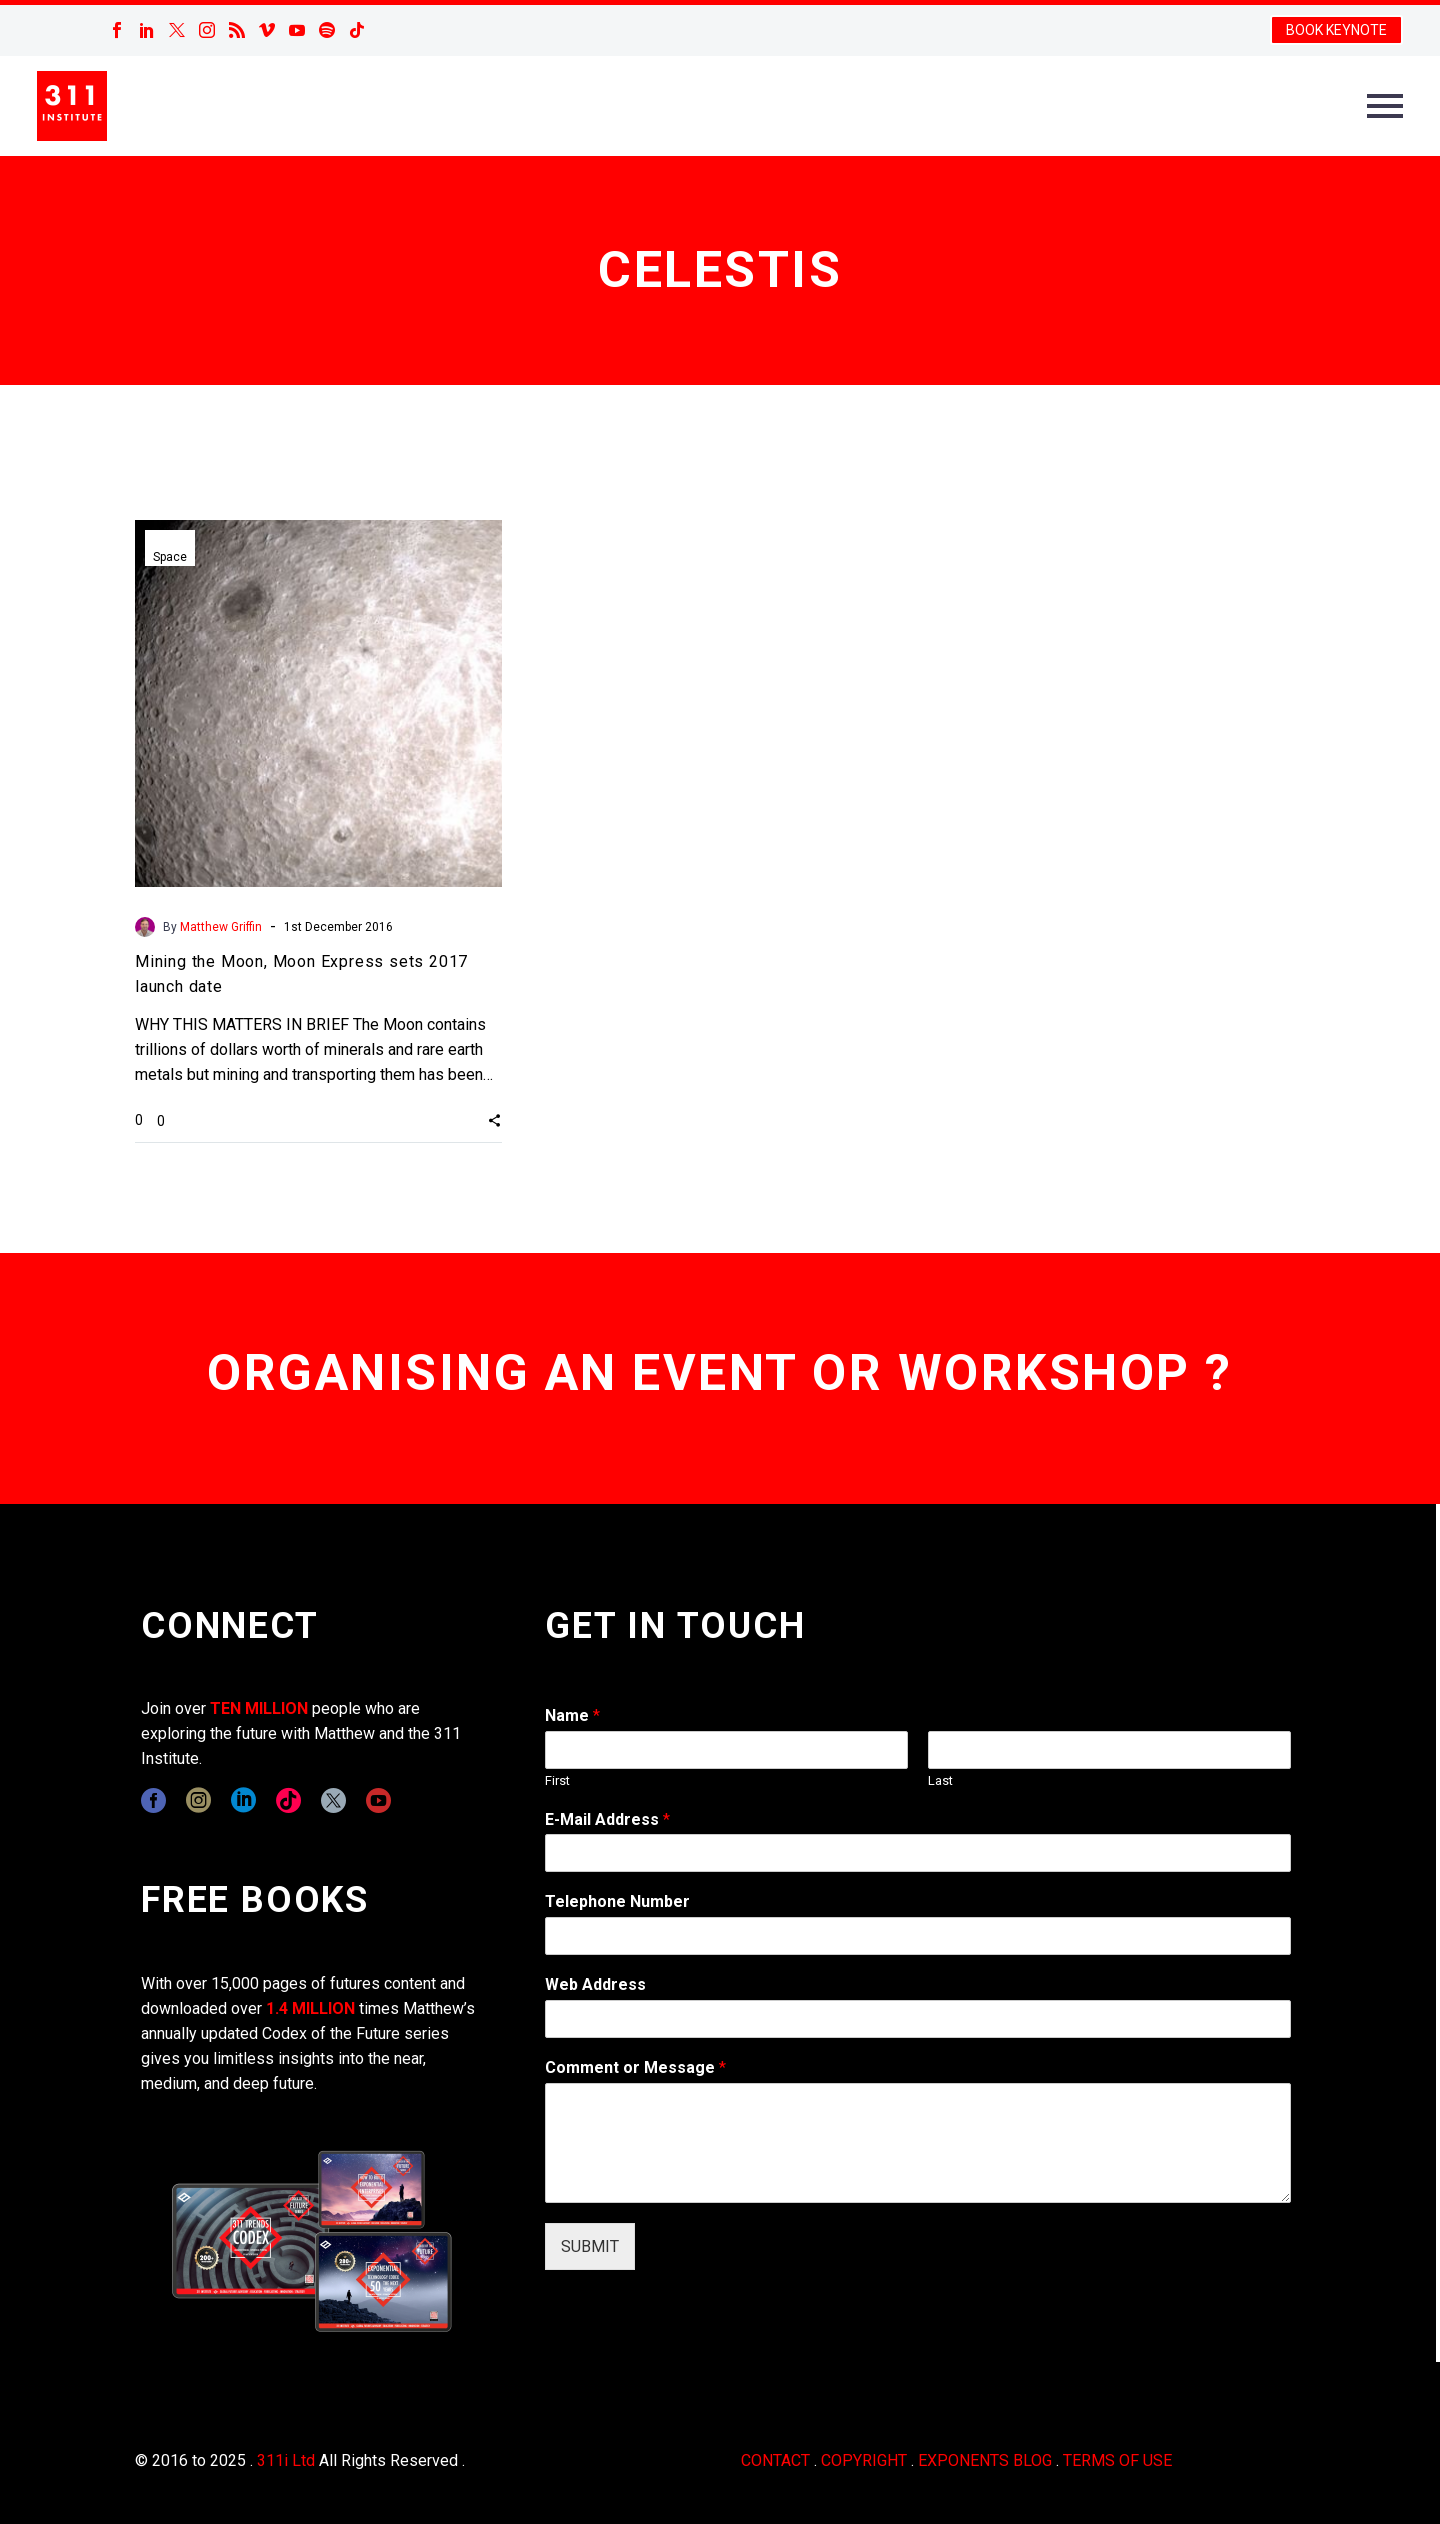 The height and width of the screenshot is (2524, 1440). Describe the element at coordinates (940, 1780) in the screenshot. I see `Last` at that location.